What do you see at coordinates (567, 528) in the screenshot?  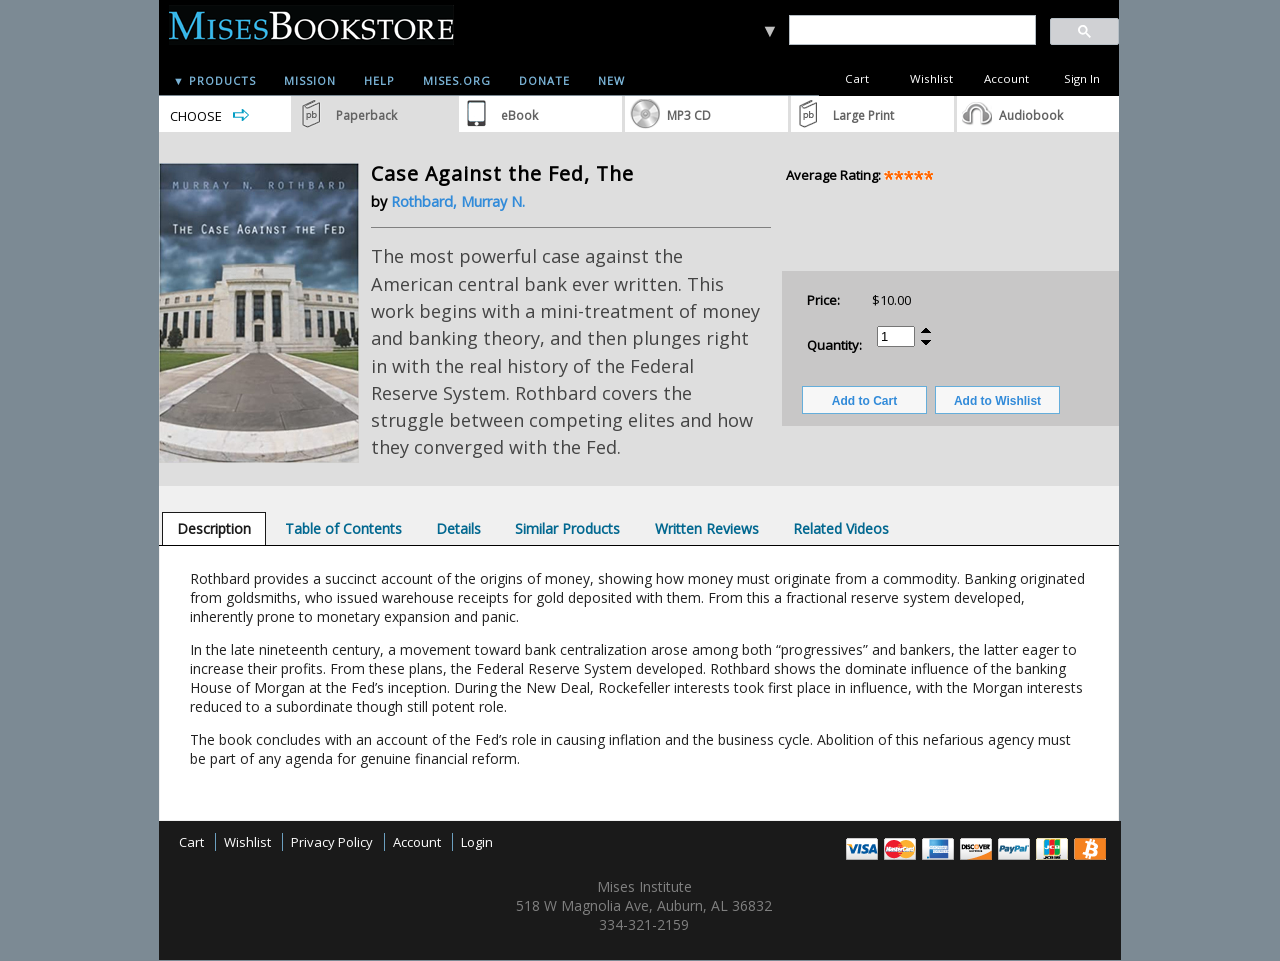 I see `Similar Products [presentation]` at bounding box center [567, 528].